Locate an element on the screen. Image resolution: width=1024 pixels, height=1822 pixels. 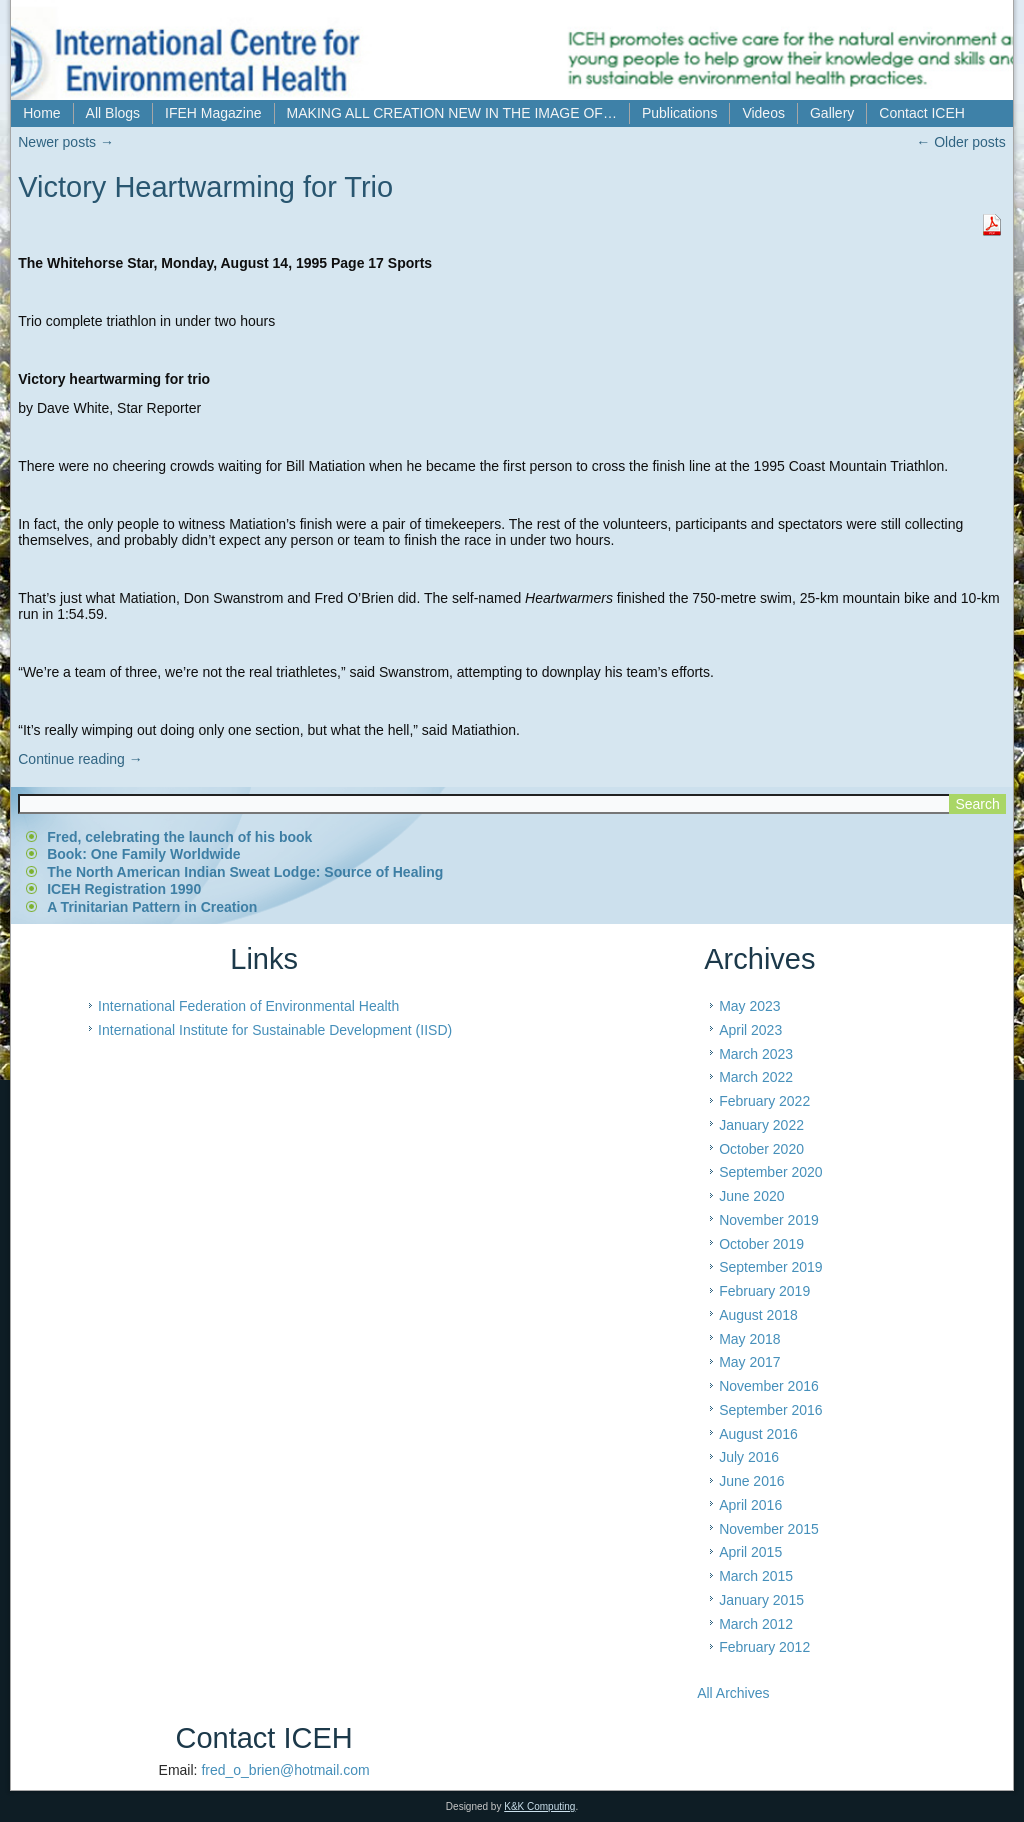
January 2015 is located at coordinates (761, 1600).